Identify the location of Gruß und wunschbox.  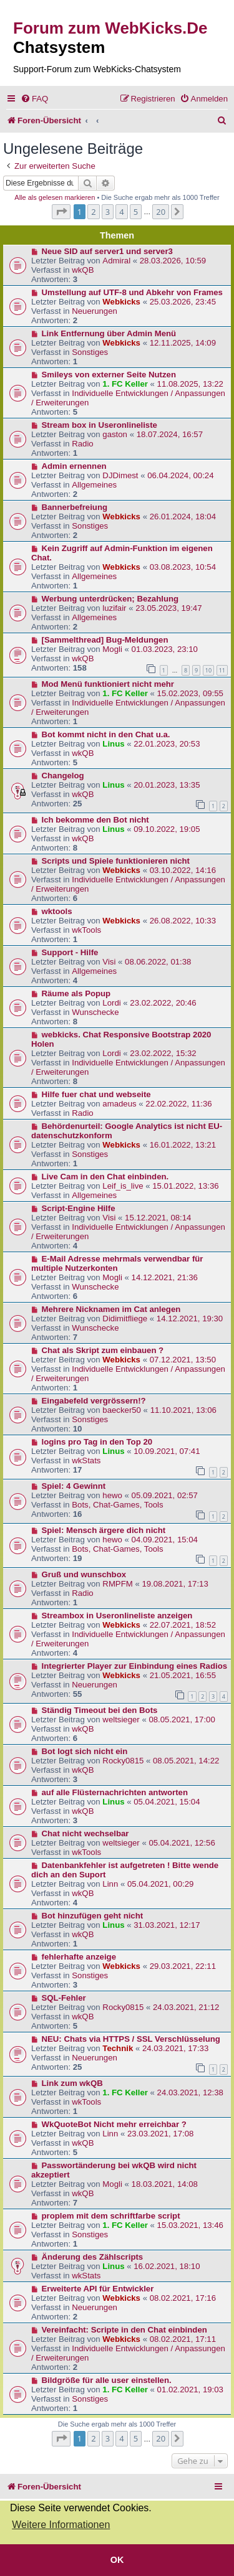
(84, 1574).